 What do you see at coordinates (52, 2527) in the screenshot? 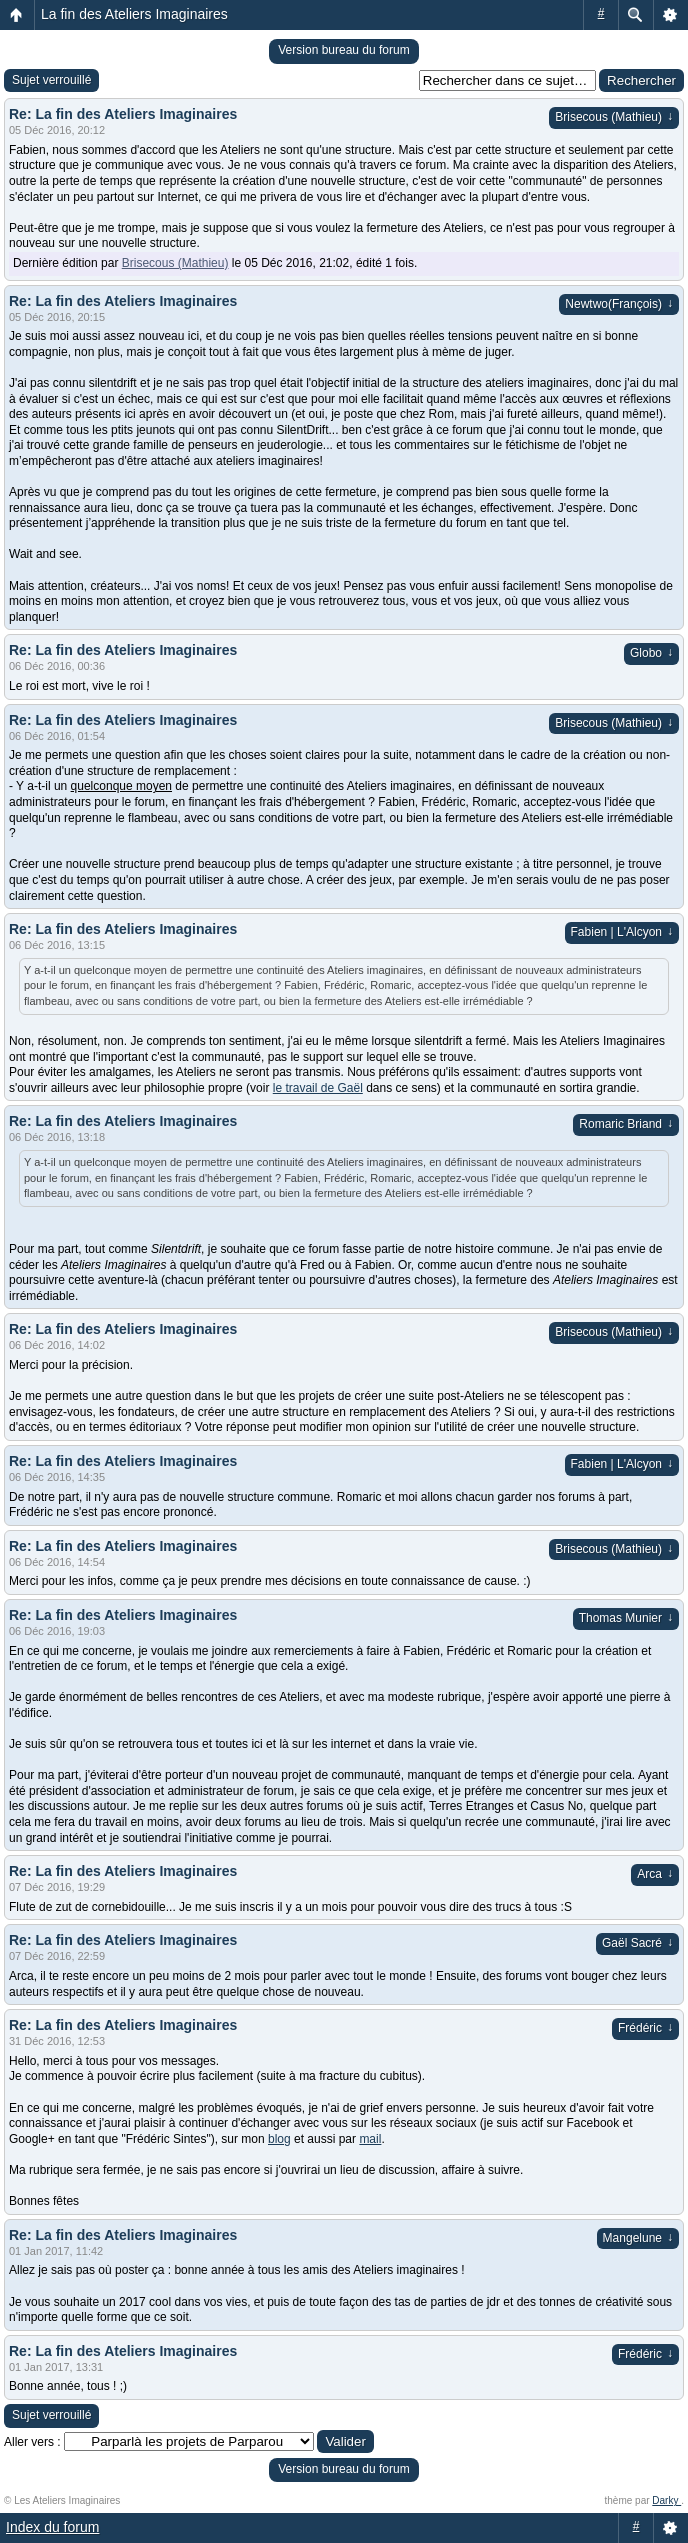
I see `Index du forum` at bounding box center [52, 2527].